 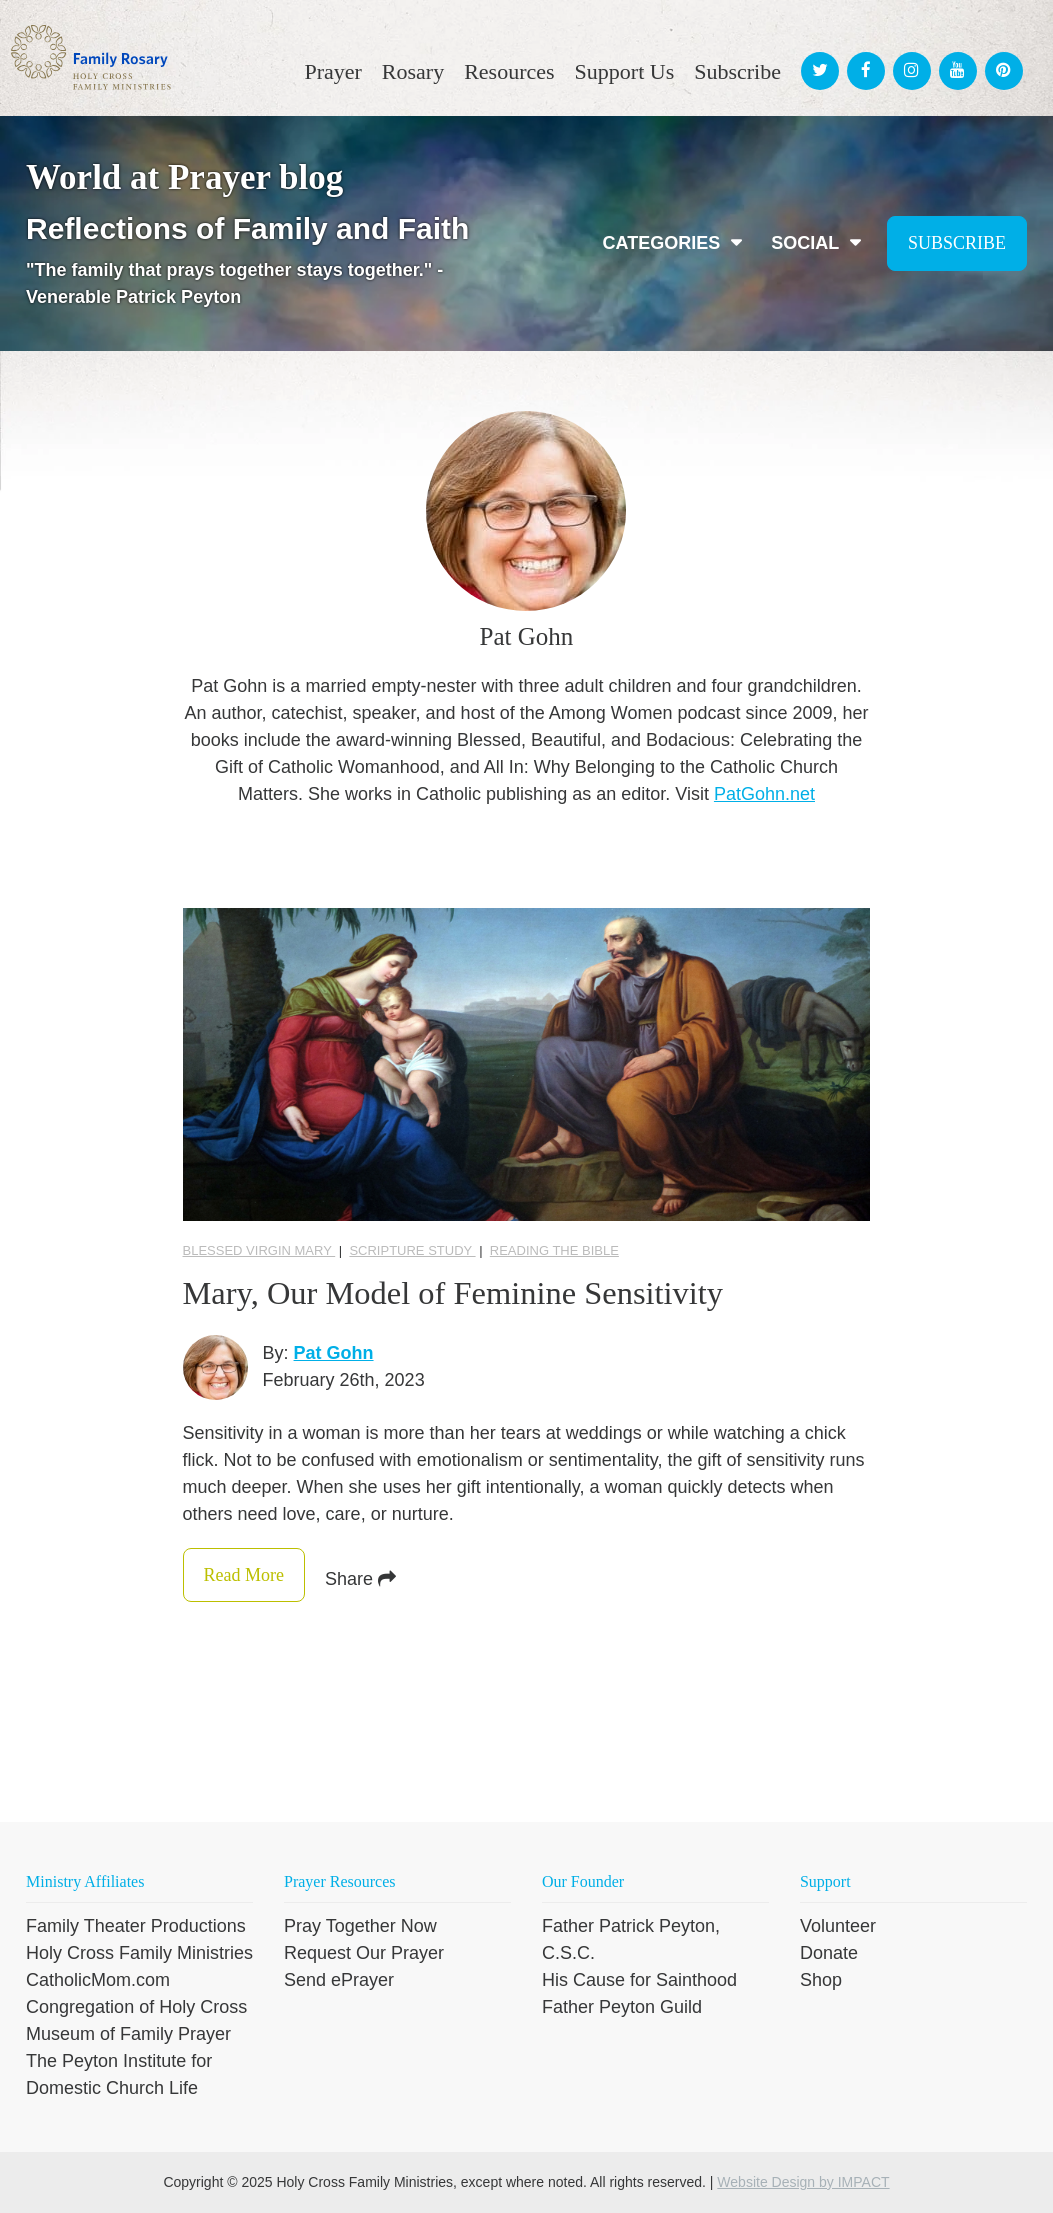 I want to click on Subscribe, so click(x=957, y=243).